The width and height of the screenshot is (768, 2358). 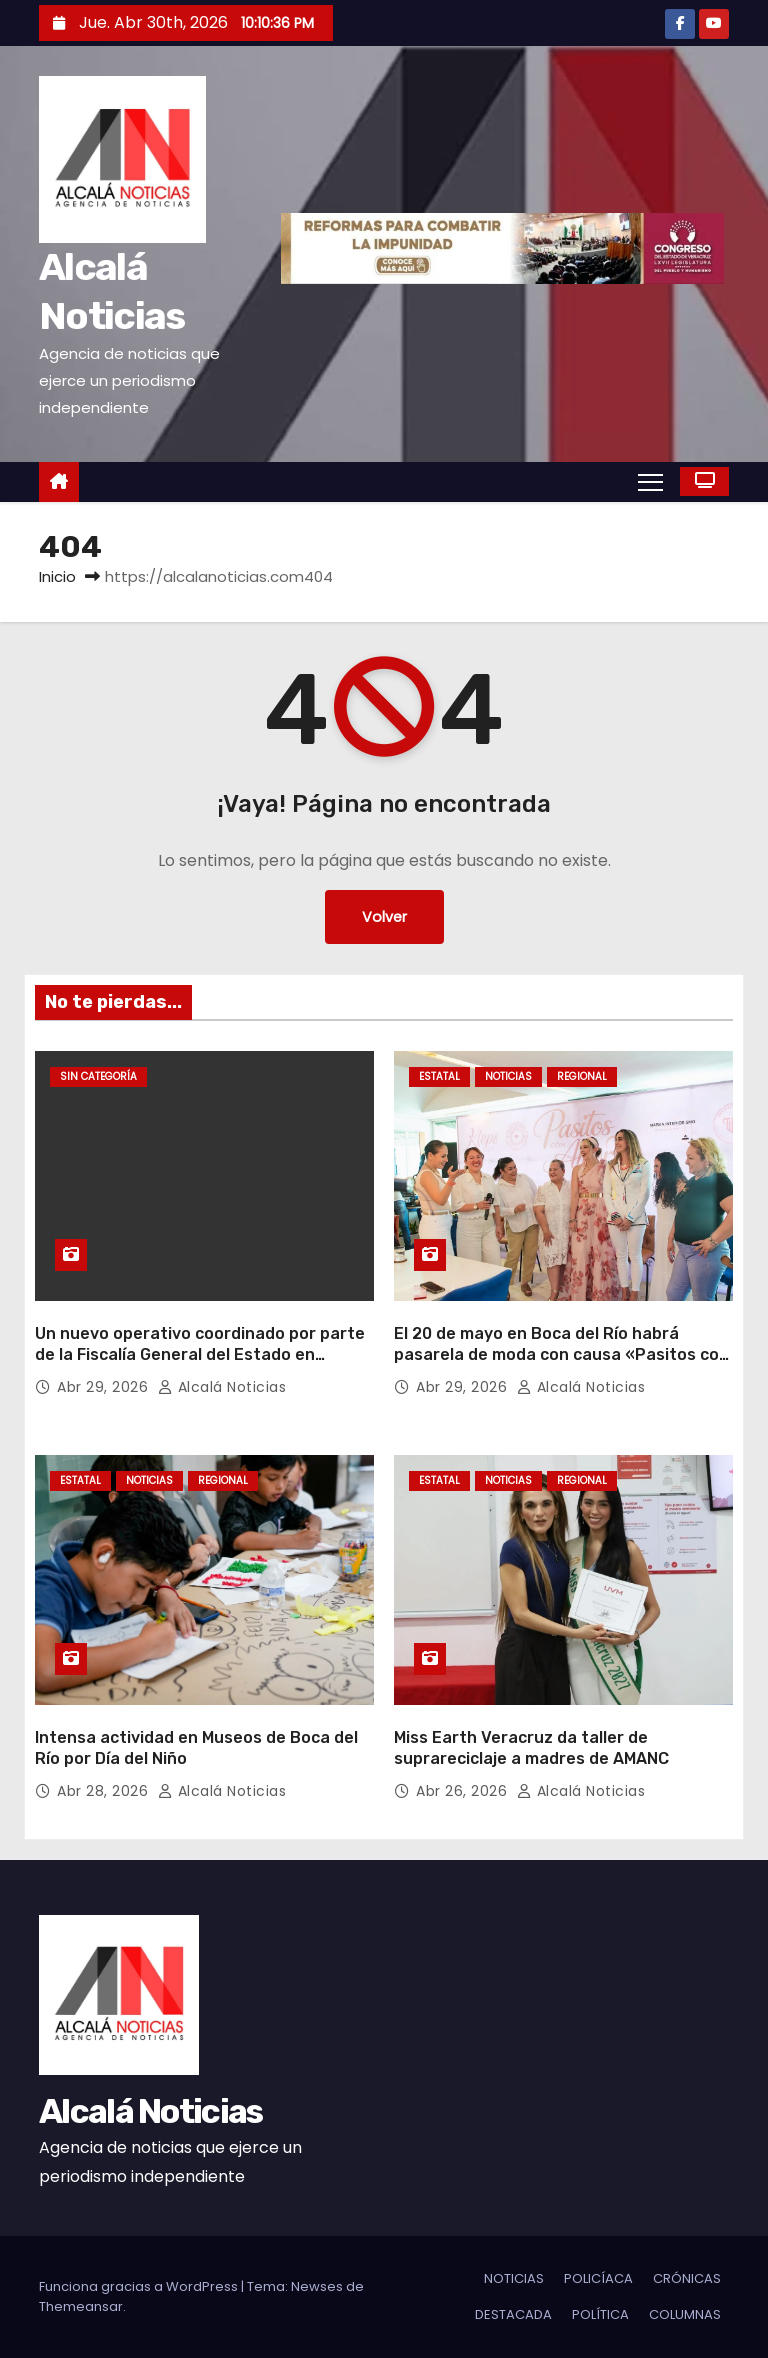 What do you see at coordinates (81, 2306) in the screenshot?
I see `Themeansar` at bounding box center [81, 2306].